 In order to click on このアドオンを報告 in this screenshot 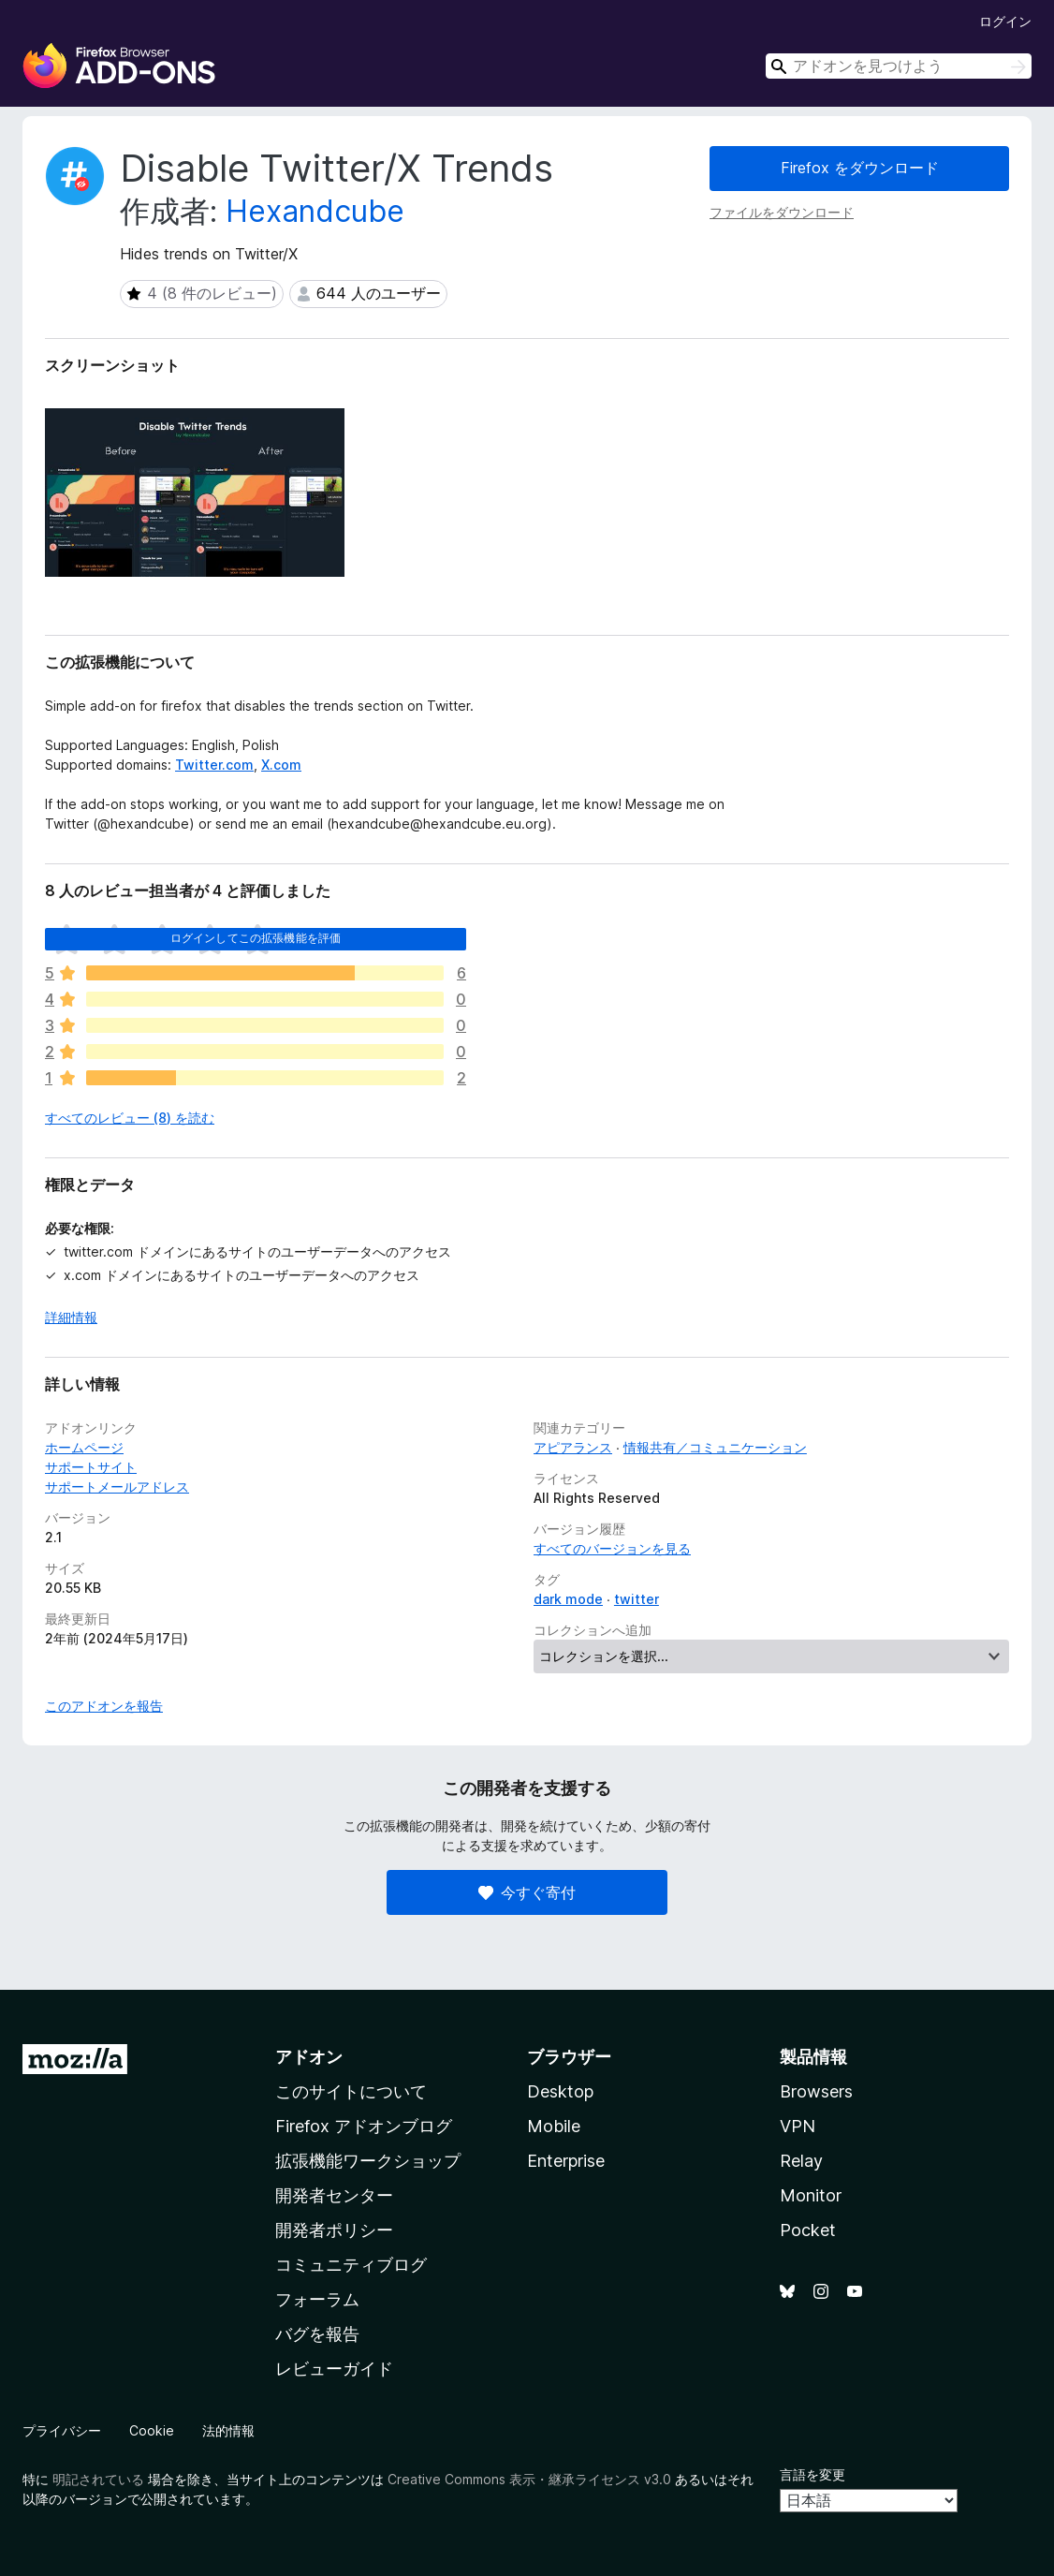, I will do `click(104, 1706)`.